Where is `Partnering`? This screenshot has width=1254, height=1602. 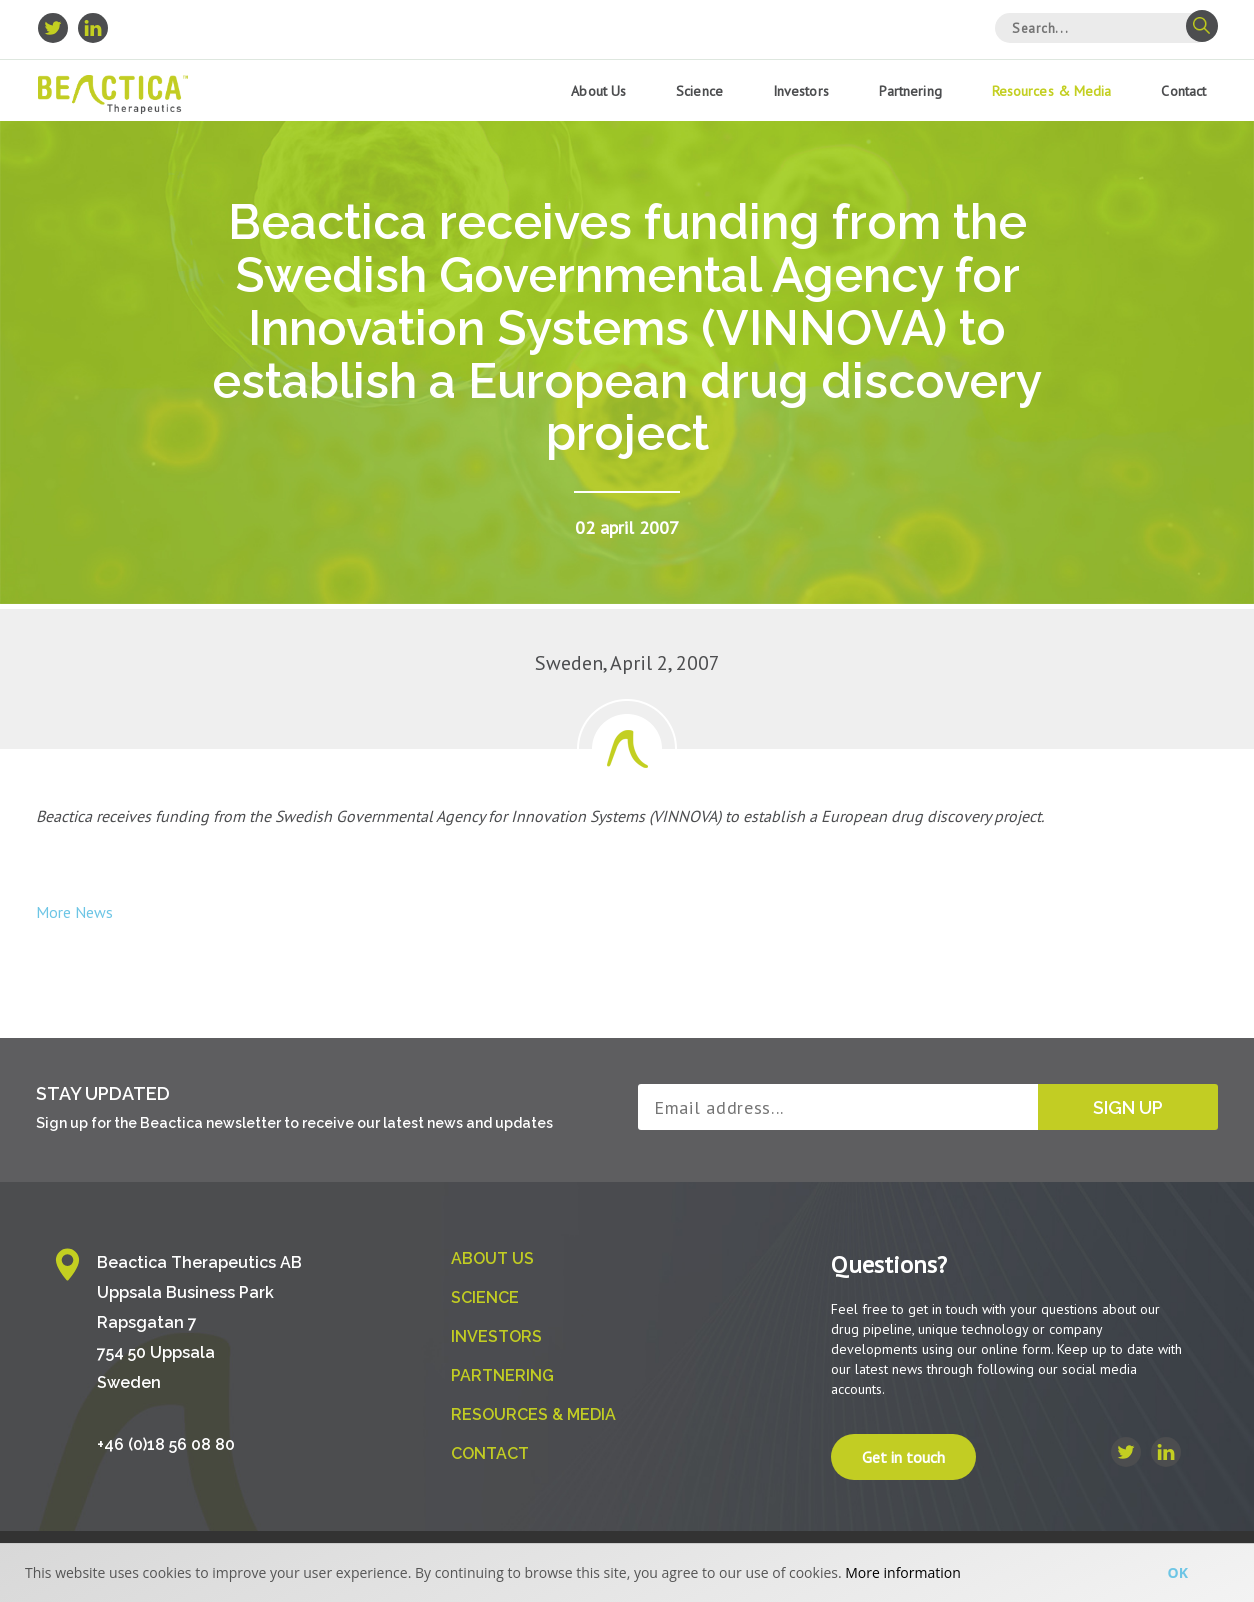 Partnering is located at coordinates (910, 91).